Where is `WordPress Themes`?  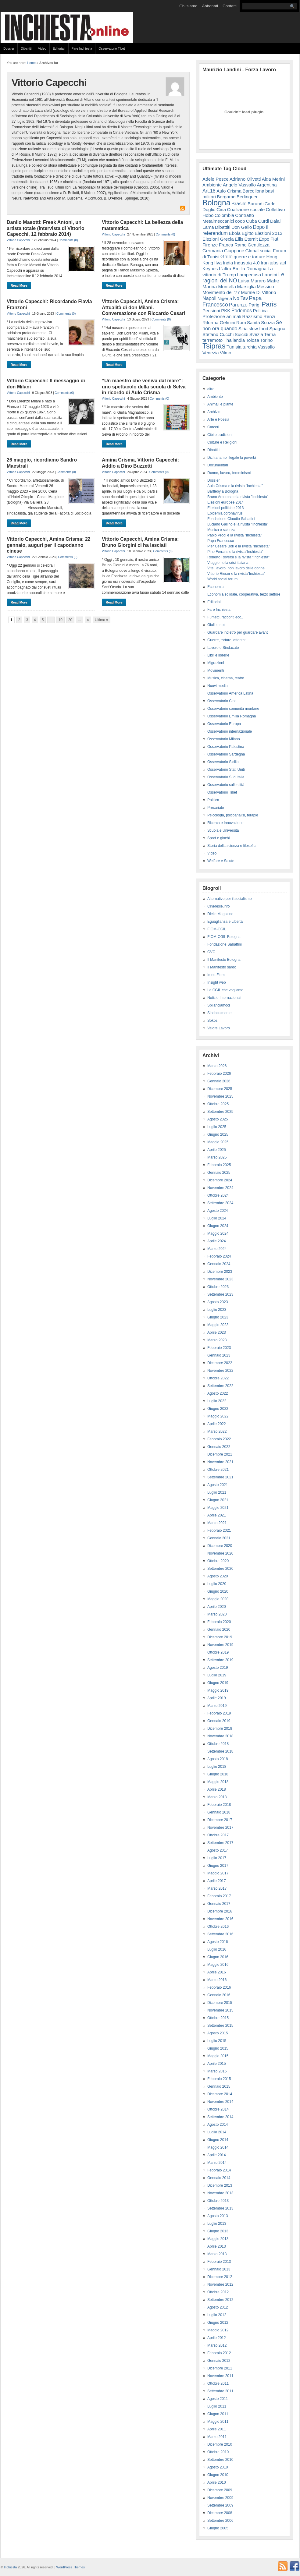 WordPress Themes is located at coordinates (70, 2567).